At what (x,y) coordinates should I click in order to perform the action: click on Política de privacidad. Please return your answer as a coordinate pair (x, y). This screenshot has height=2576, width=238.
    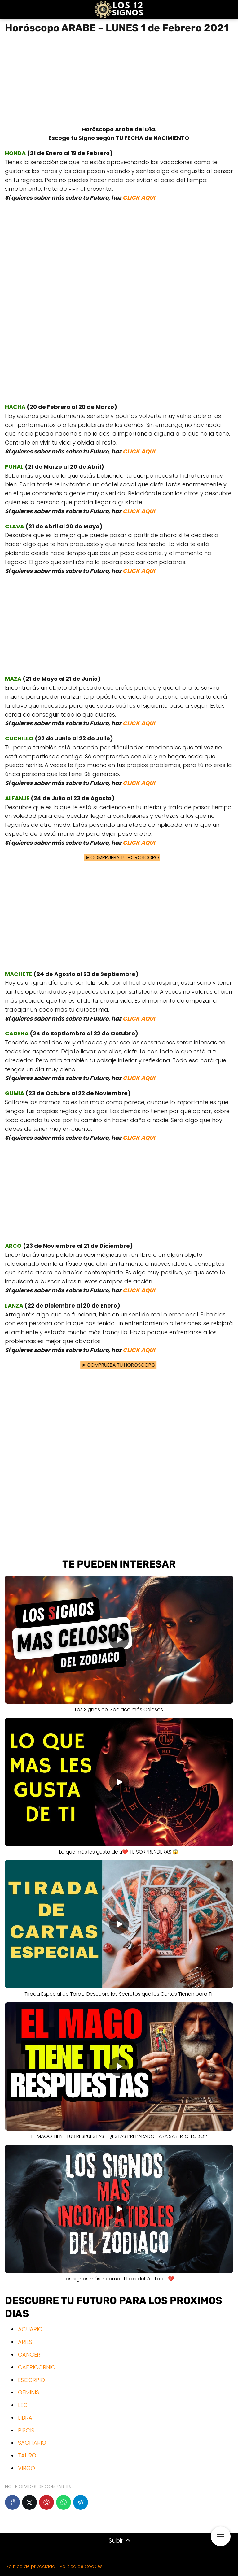
    Looking at the image, I should click on (30, 2566).